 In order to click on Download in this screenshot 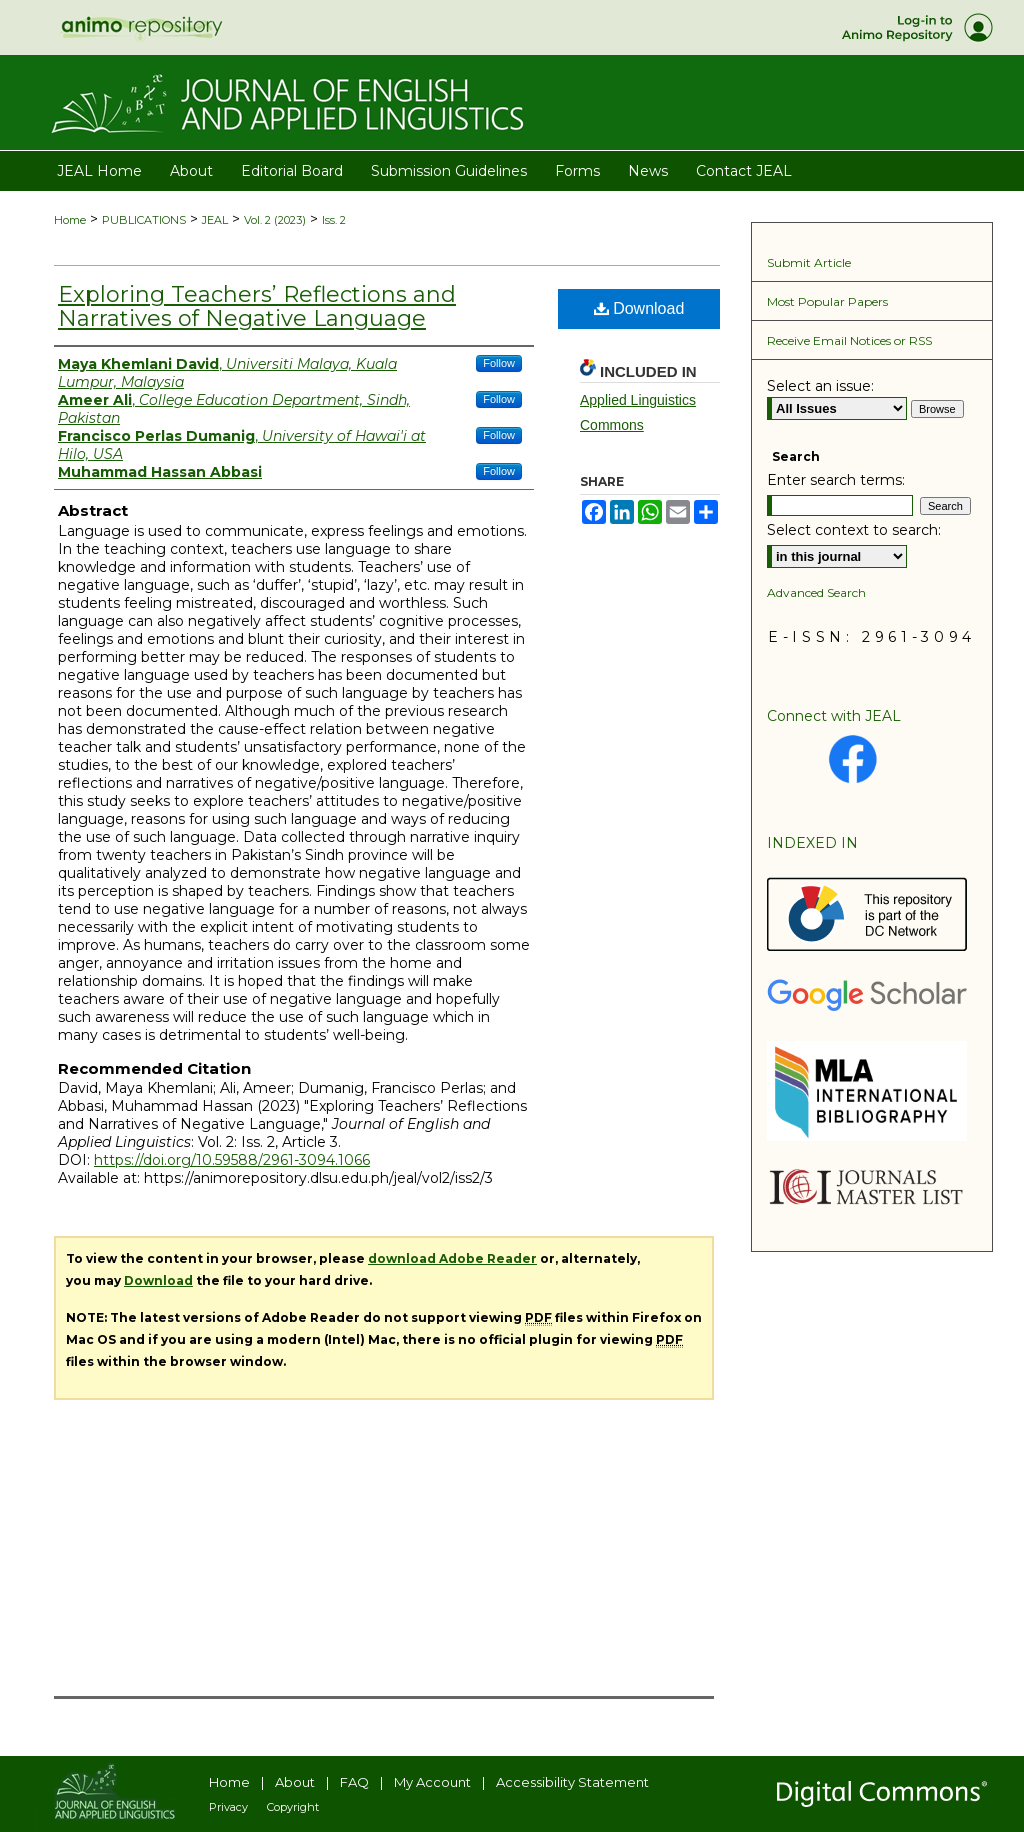, I will do `click(639, 308)`.